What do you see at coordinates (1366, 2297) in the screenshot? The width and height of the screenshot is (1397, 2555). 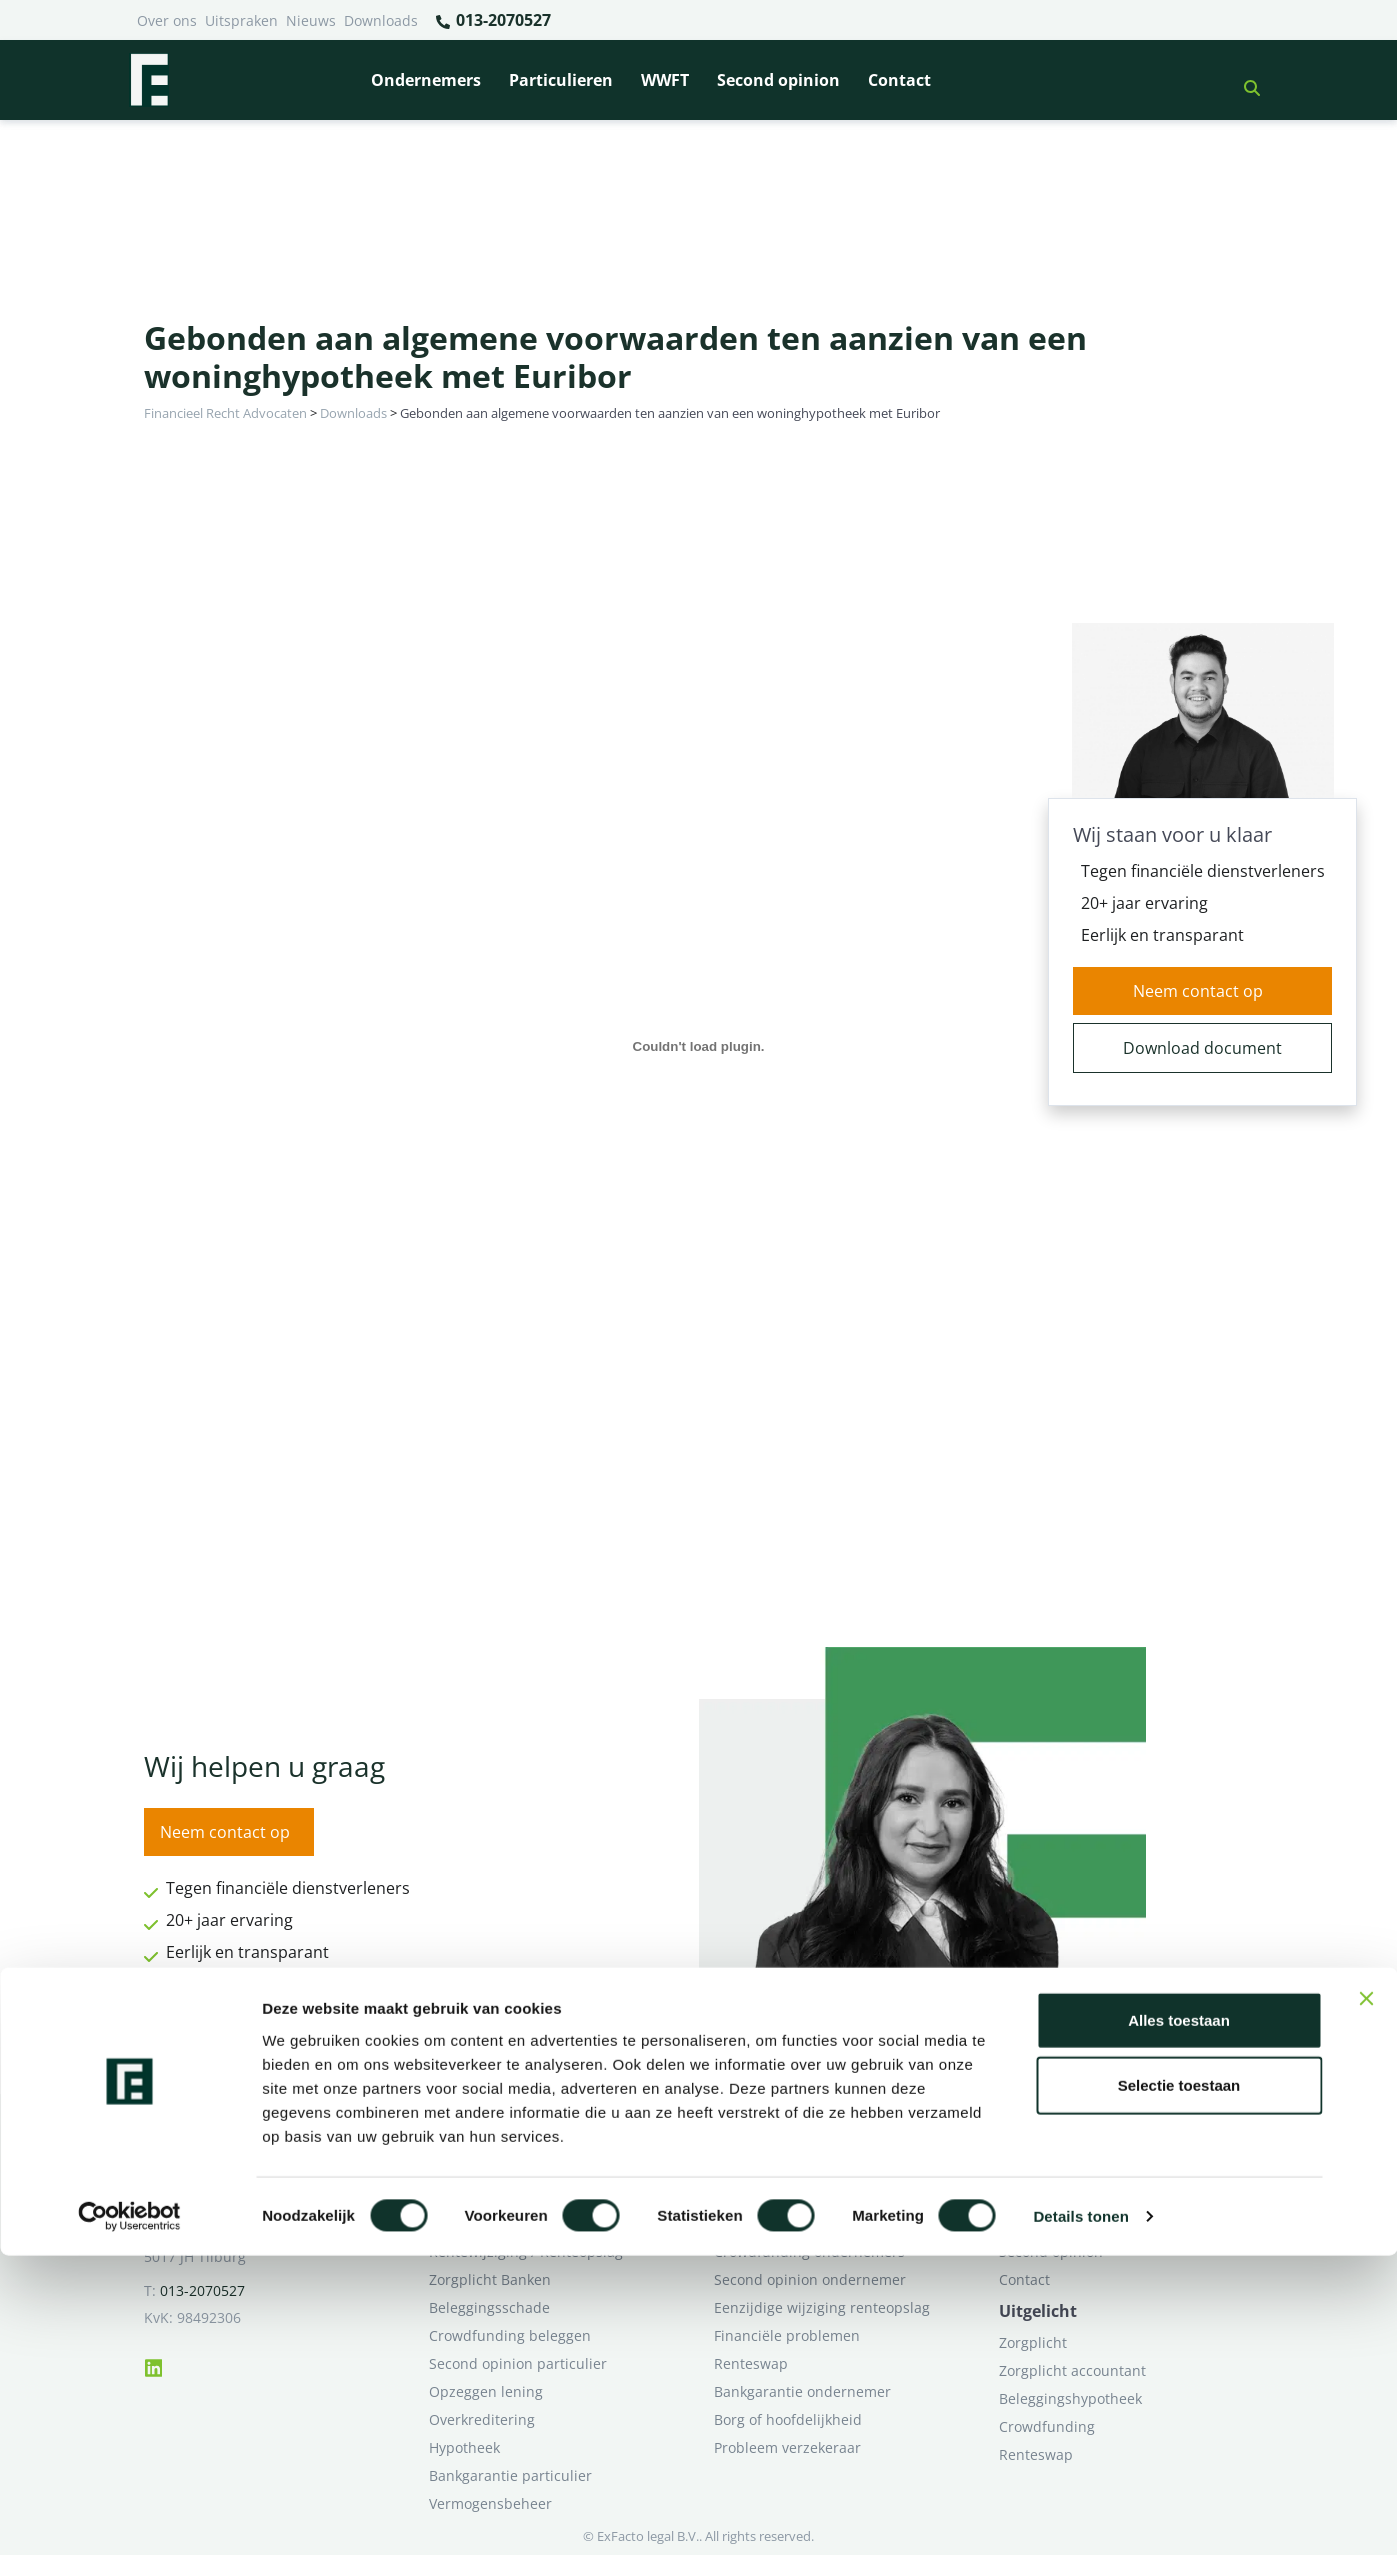 I see `[Banner sluiten]` at bounding box center [1366, 2297].